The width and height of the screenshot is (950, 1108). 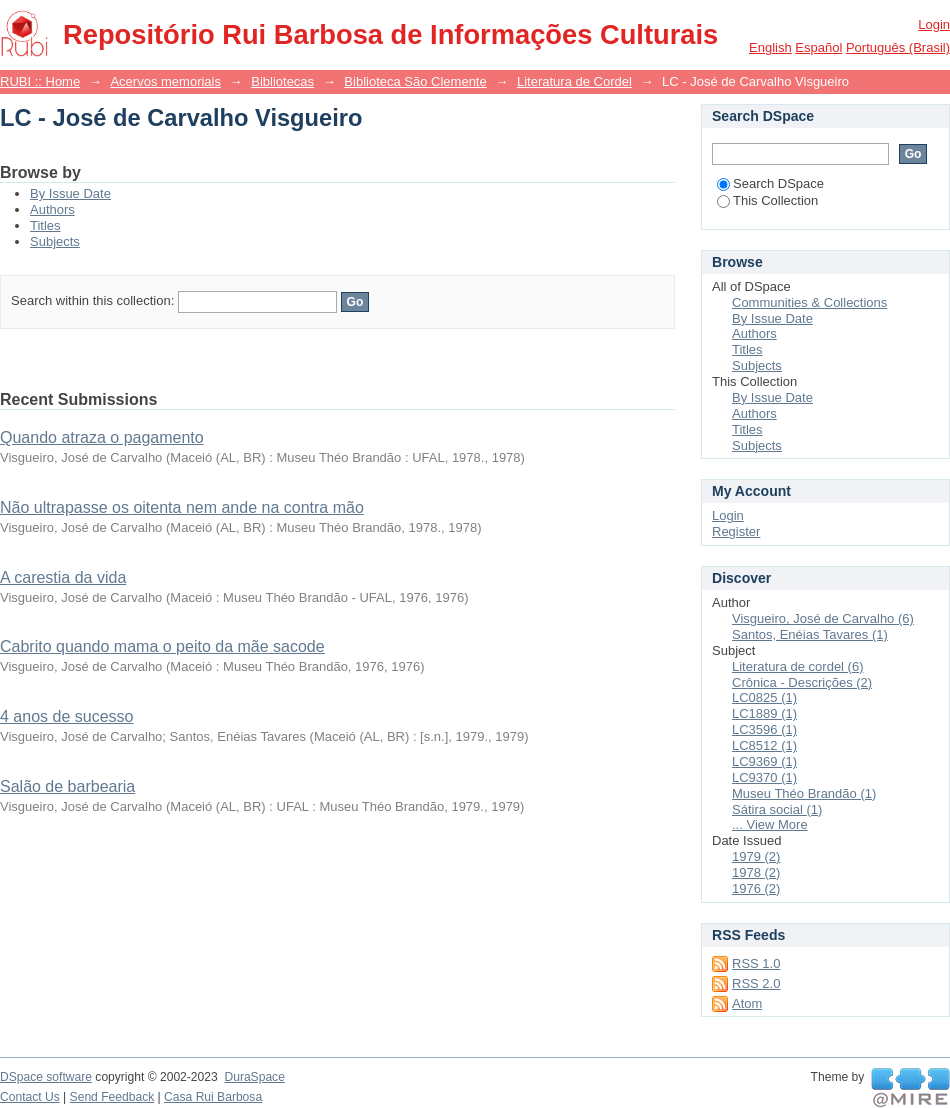 I want to click on Sátira social (1), so click(x=777, y=809).